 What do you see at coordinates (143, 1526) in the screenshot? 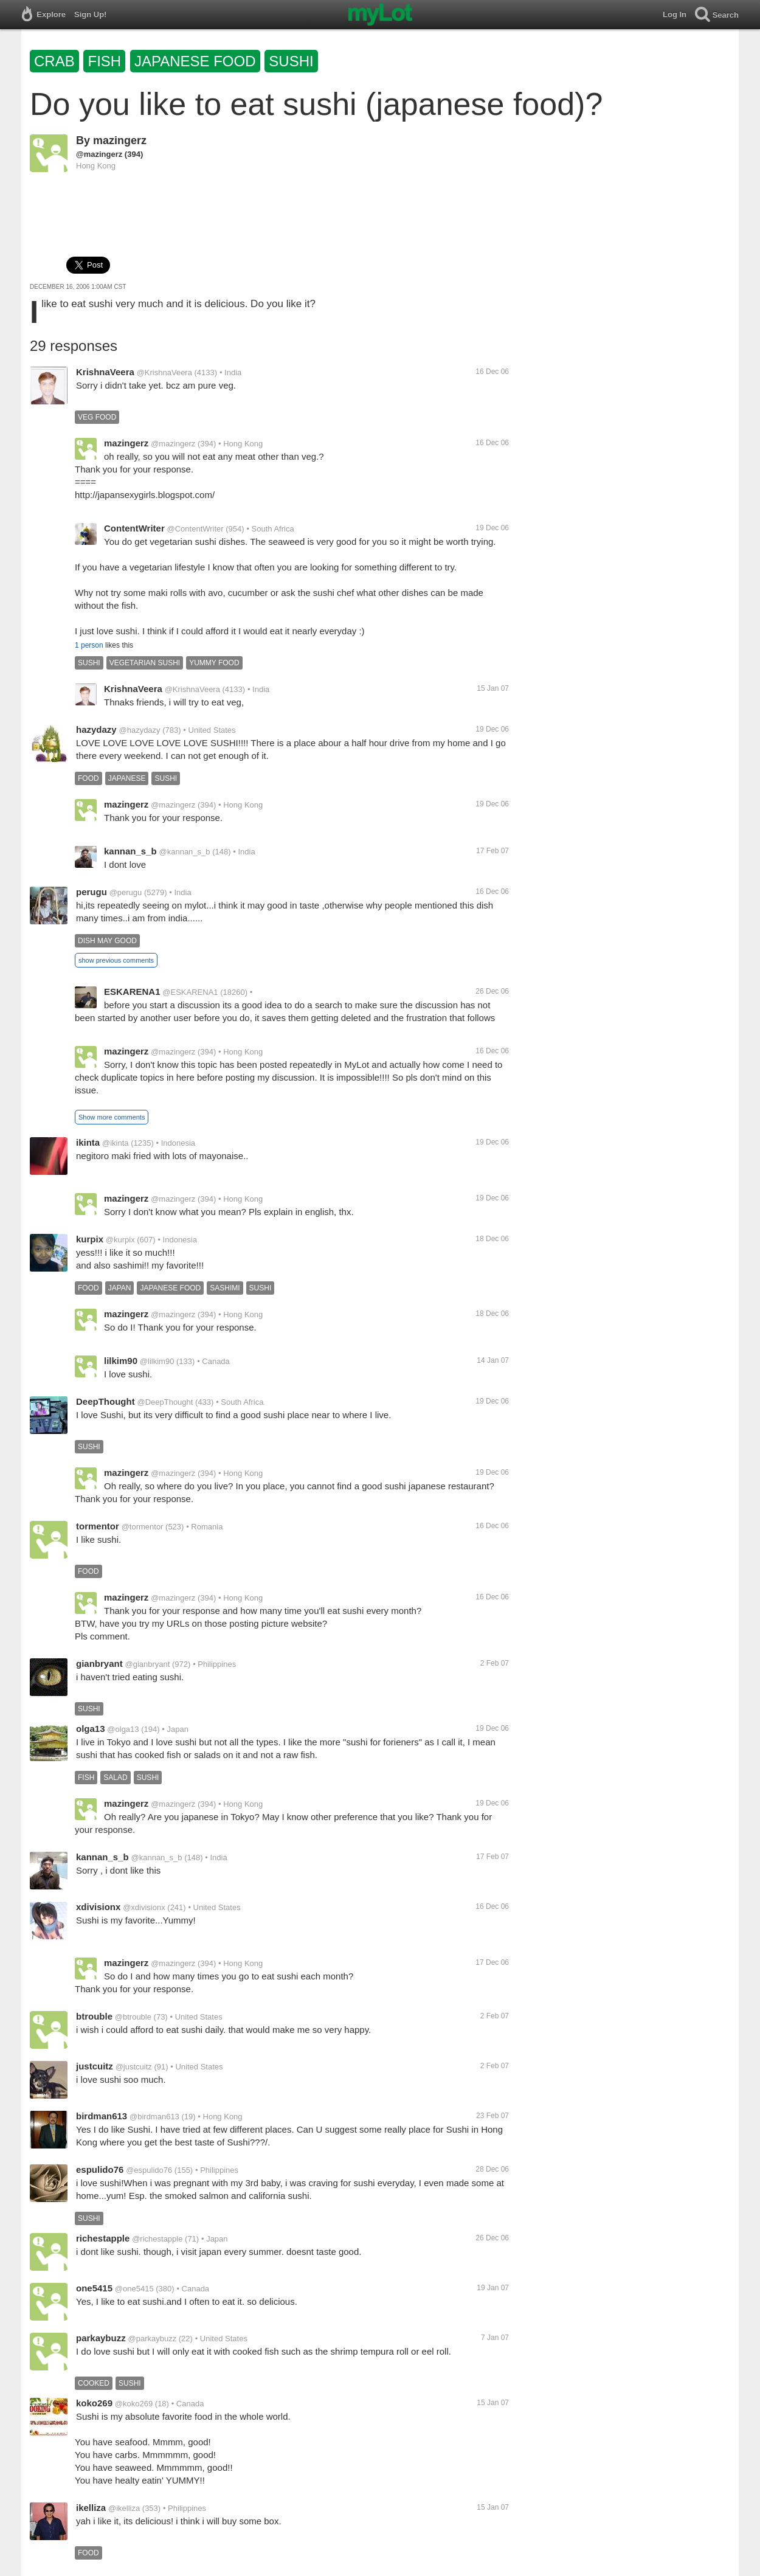
I see `@tormentor` at bounding box center [143, 1526].